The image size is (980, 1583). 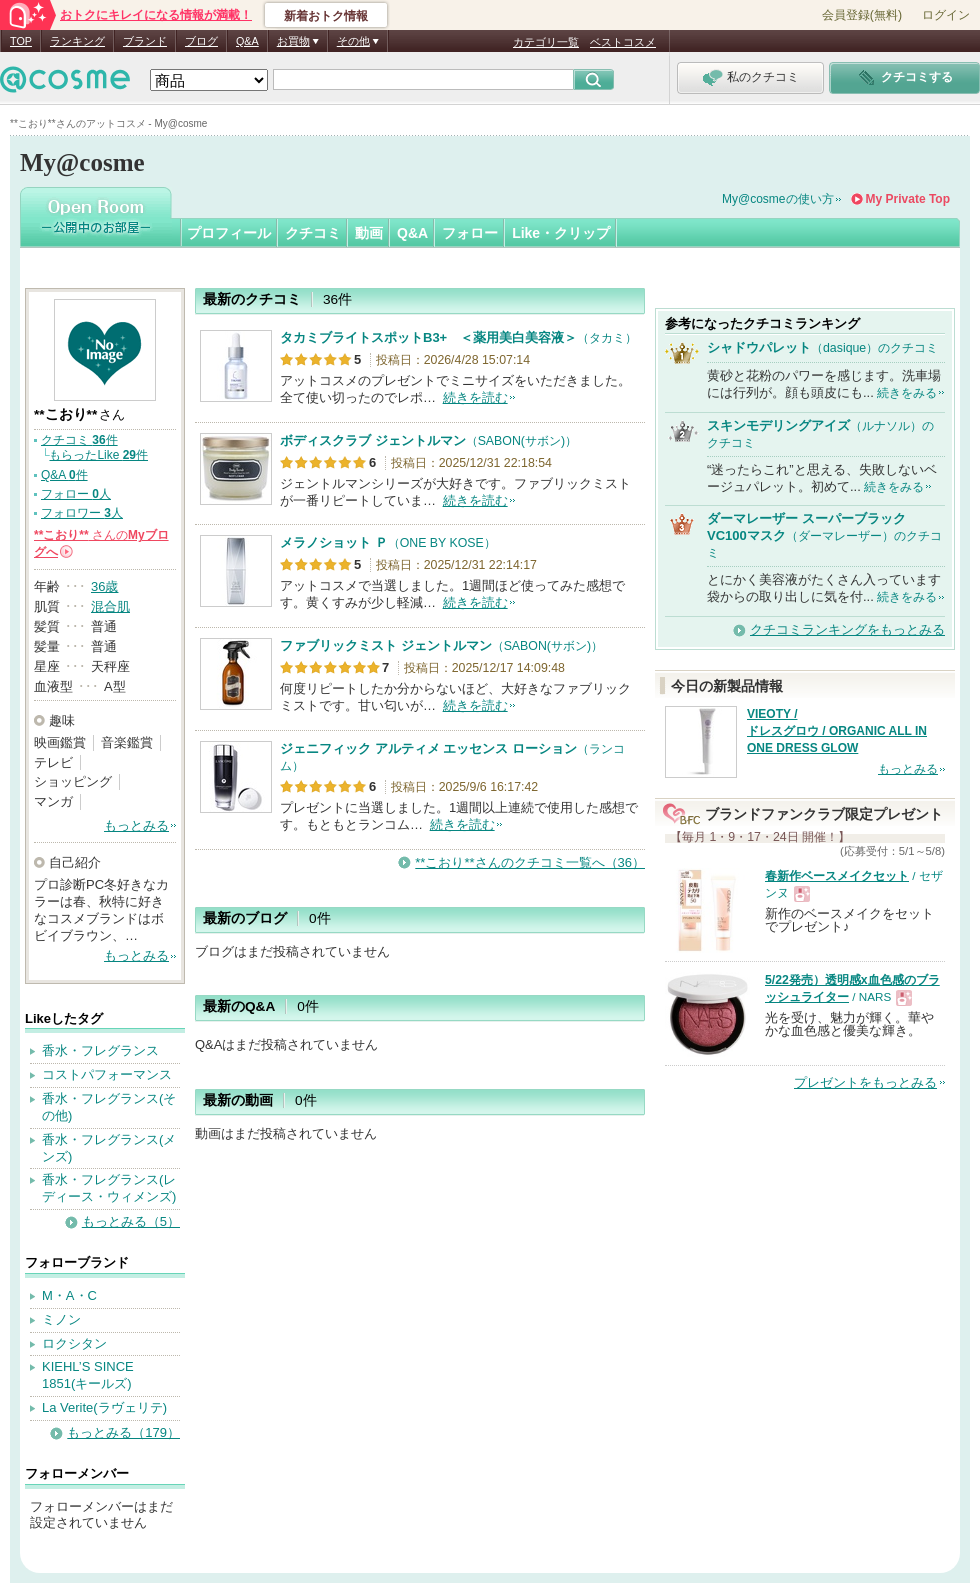 I want to click on ミノン, so click(x=61, y=1319).